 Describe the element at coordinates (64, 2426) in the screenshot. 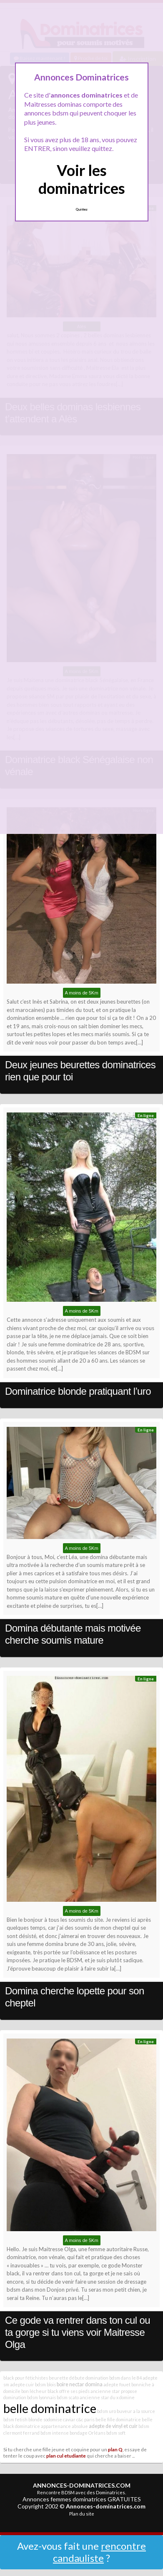

I see `appartenance absolue` at that location.